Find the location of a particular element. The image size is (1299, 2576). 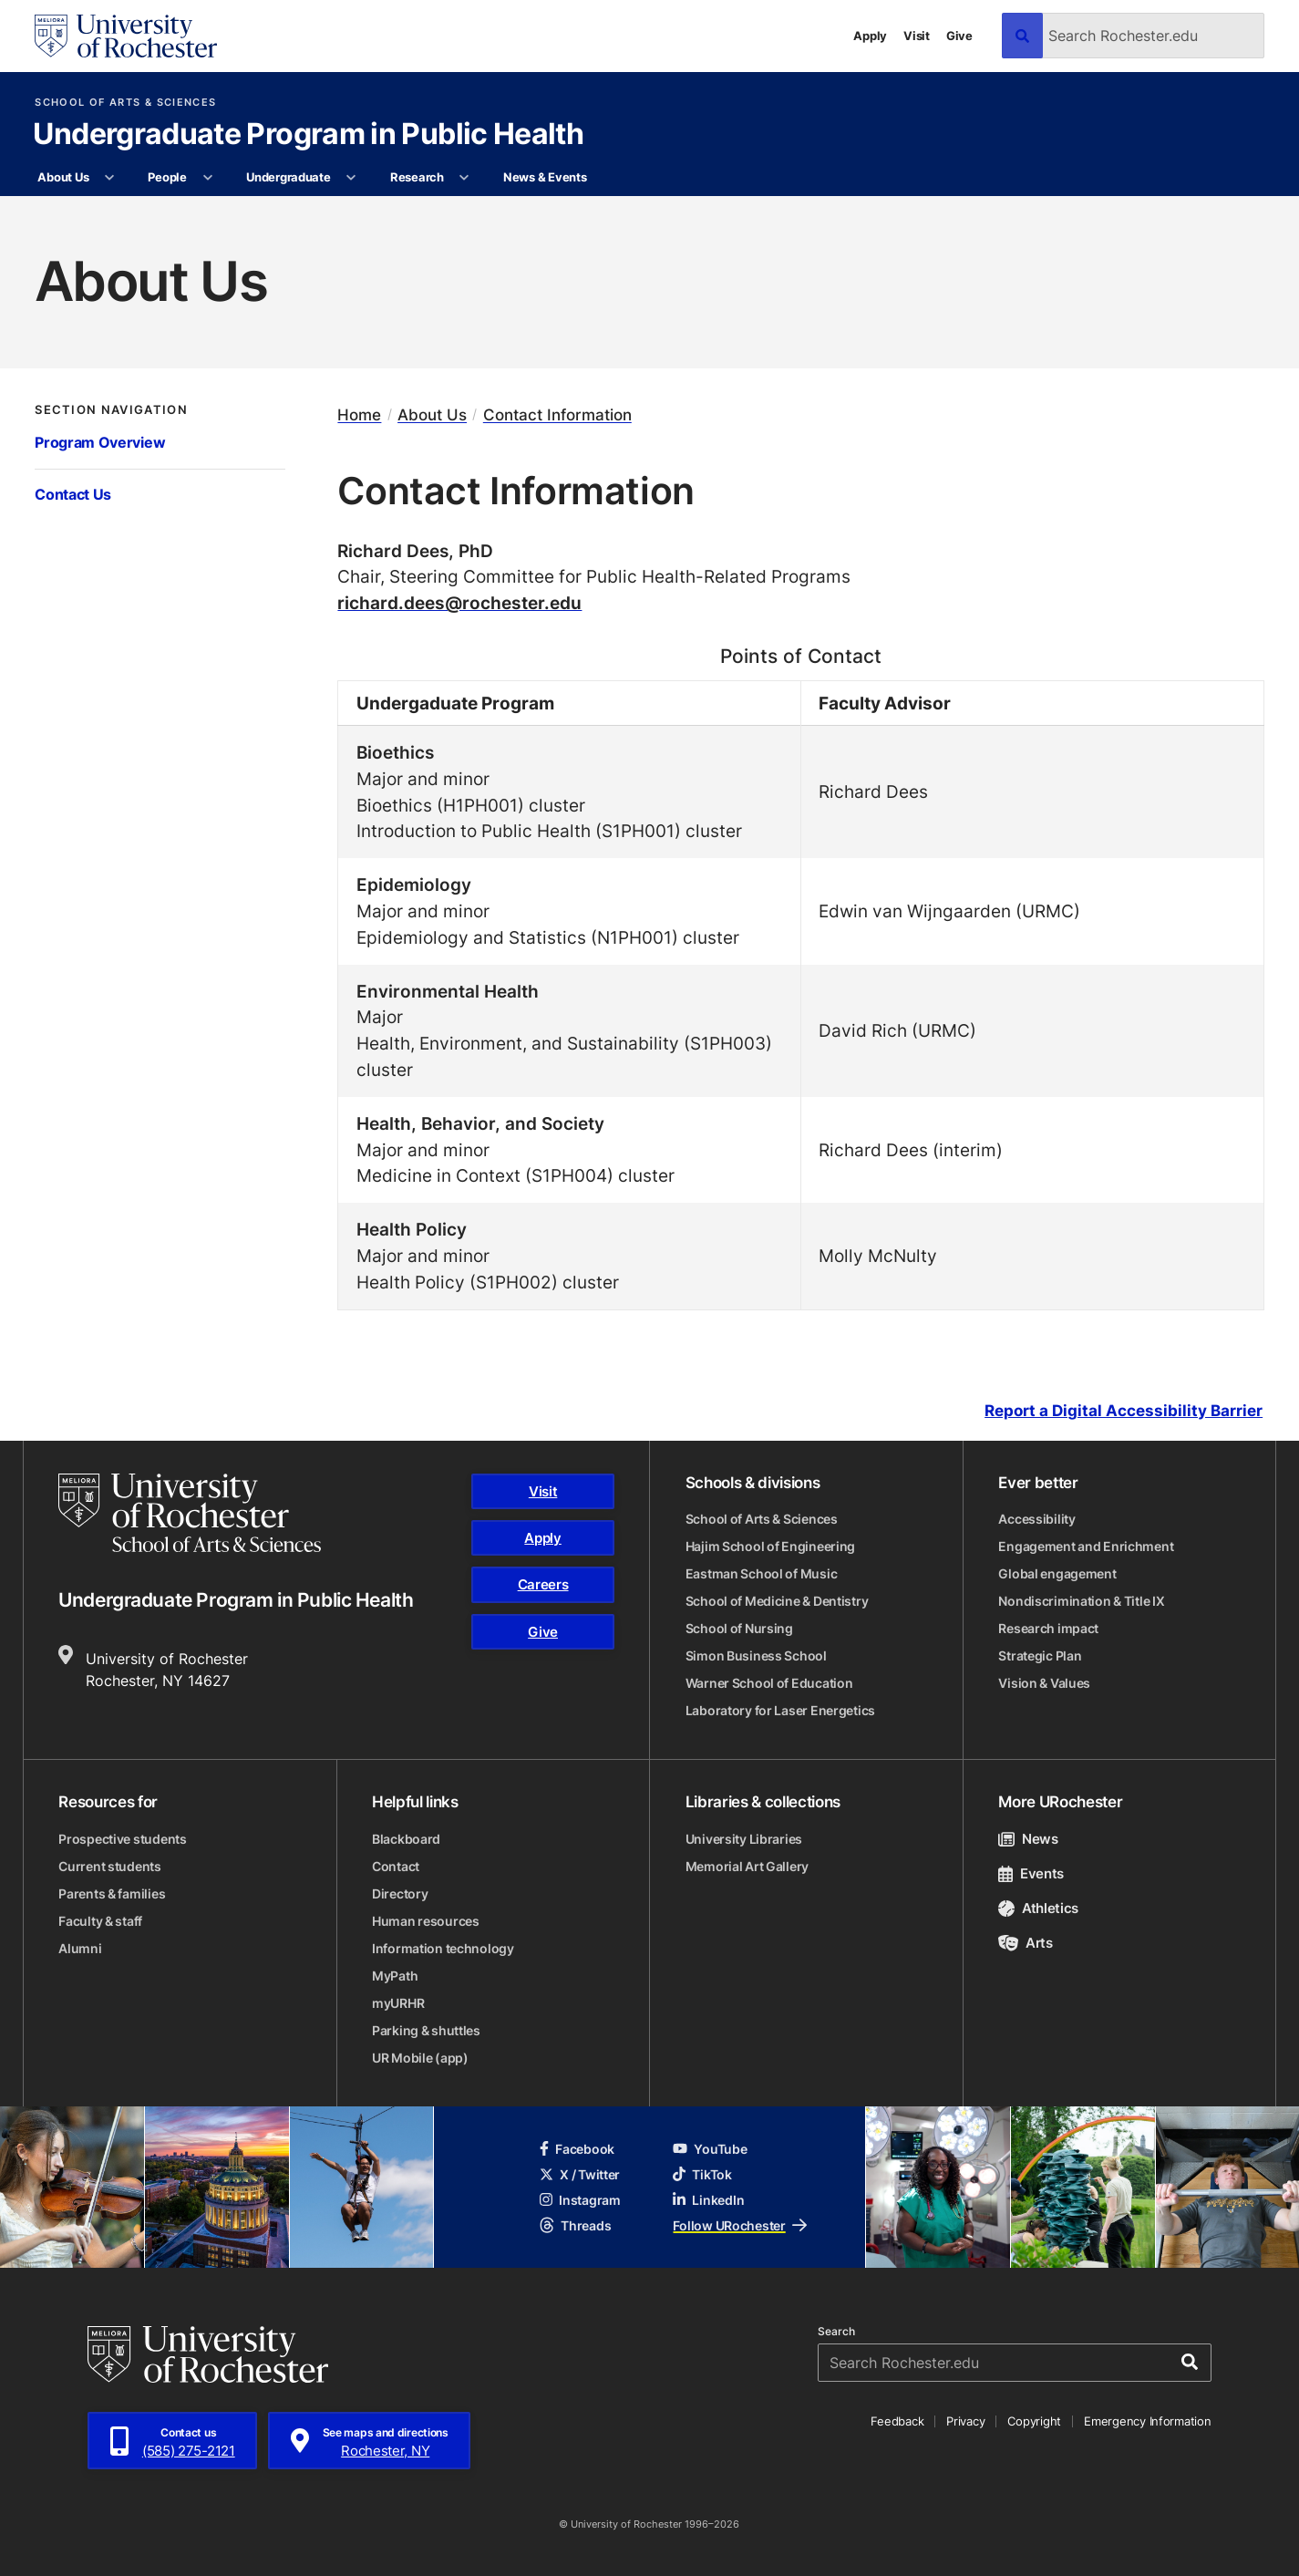

Facebook is located at coordinates (577, 2148).